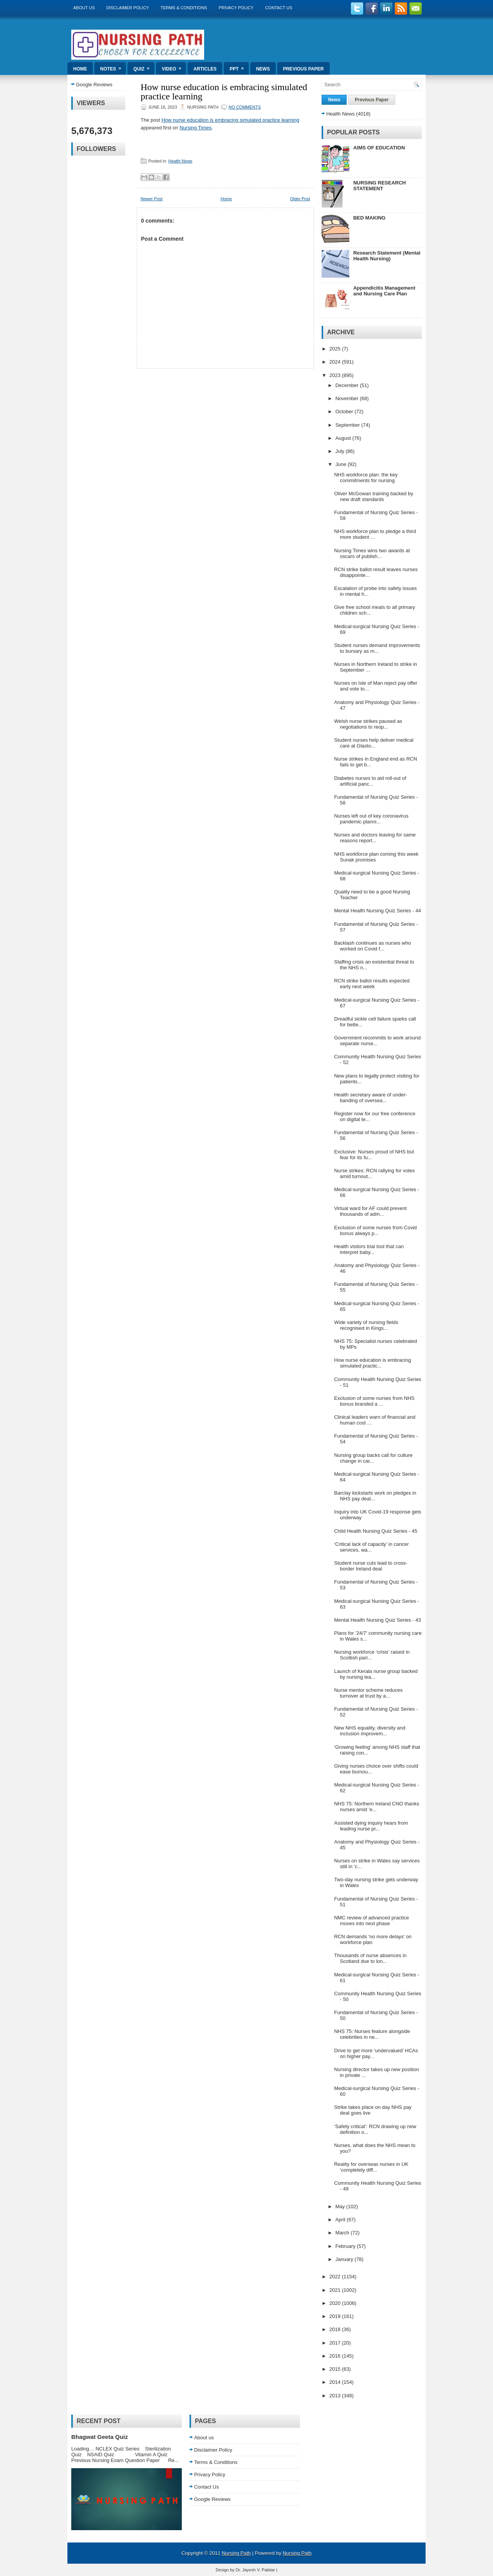  I want to click on Nursing group backs call for culture change in car..., so click(373, 1458).